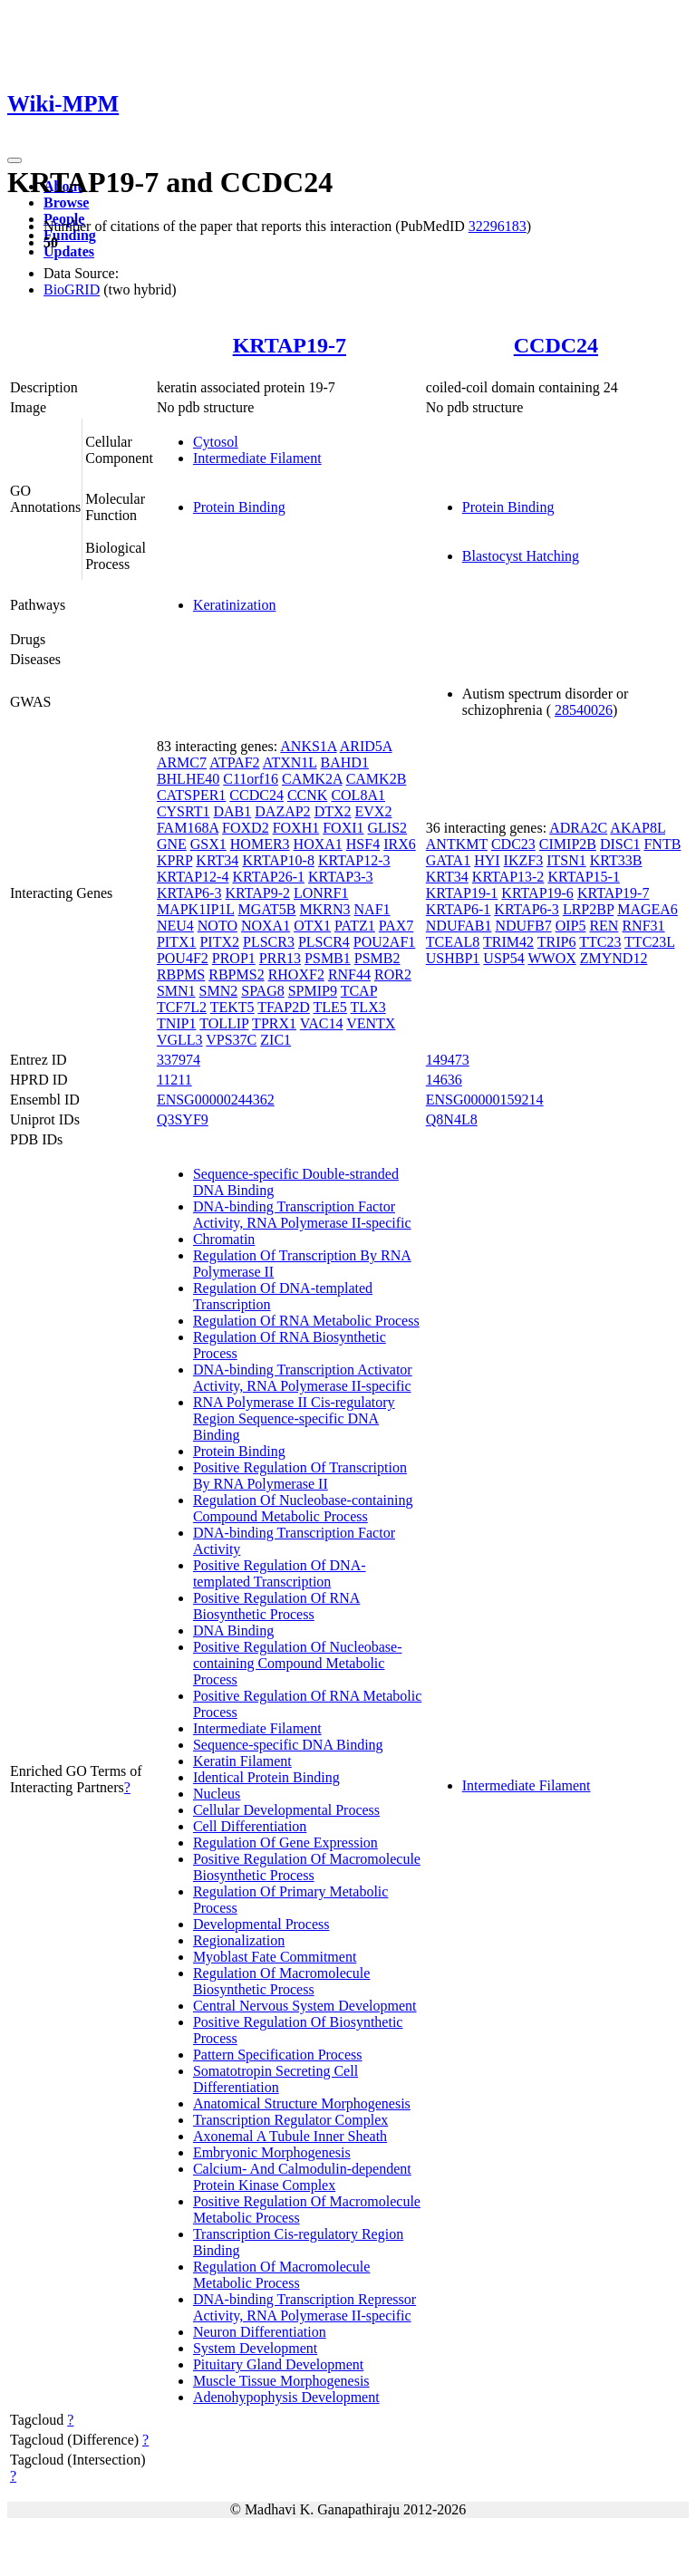 The width and height of the screenshot is (696, 2576). I want to click on Regionalization, so click(239, 1940).